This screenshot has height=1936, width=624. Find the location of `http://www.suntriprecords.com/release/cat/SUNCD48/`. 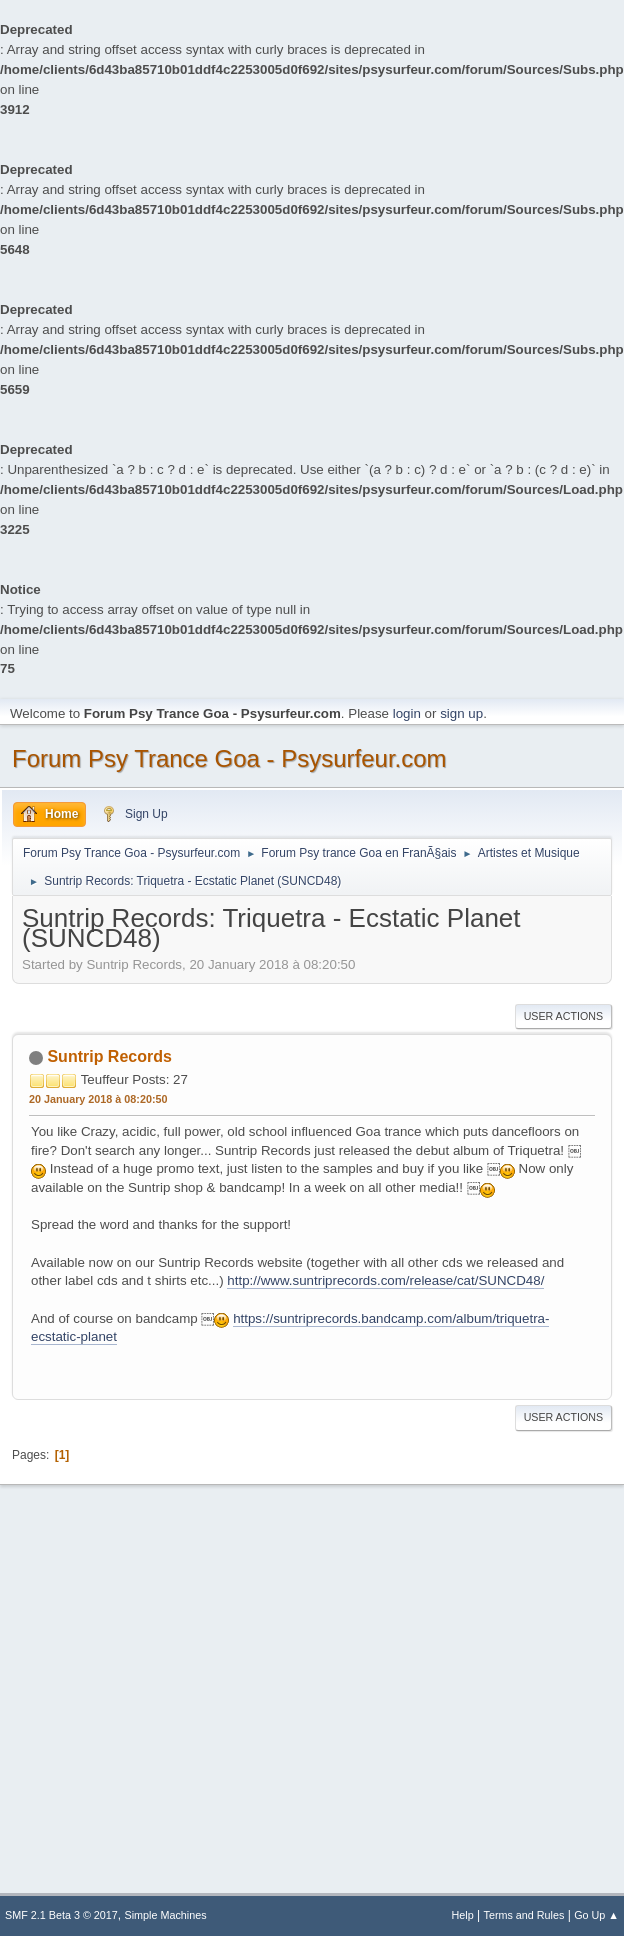

http://www.suntriprecords.com/release/cat/SUNCD48/ is located at coordinates (385, 1280).